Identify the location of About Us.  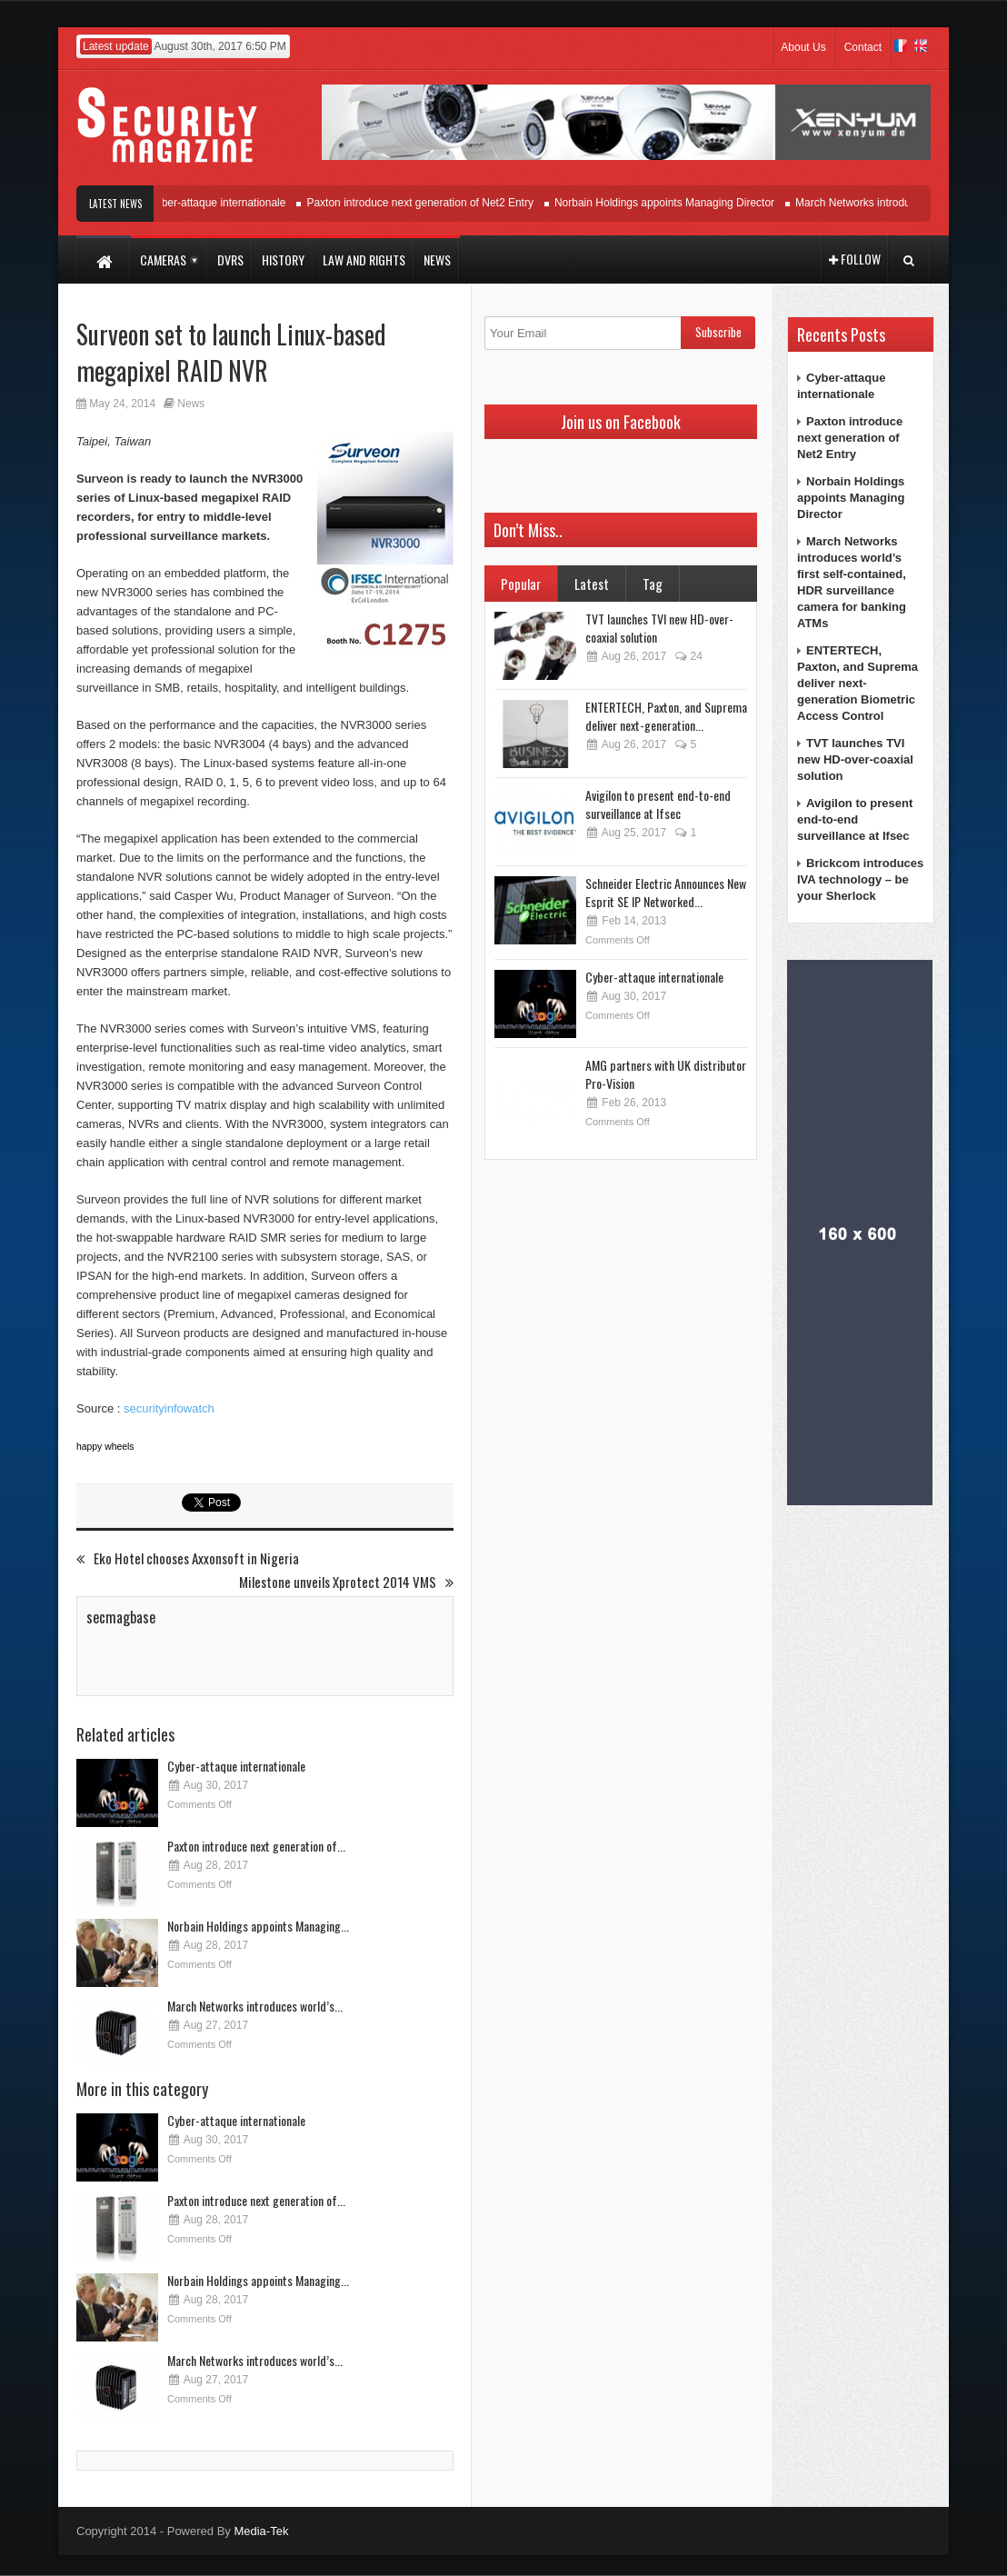
(803, 47).